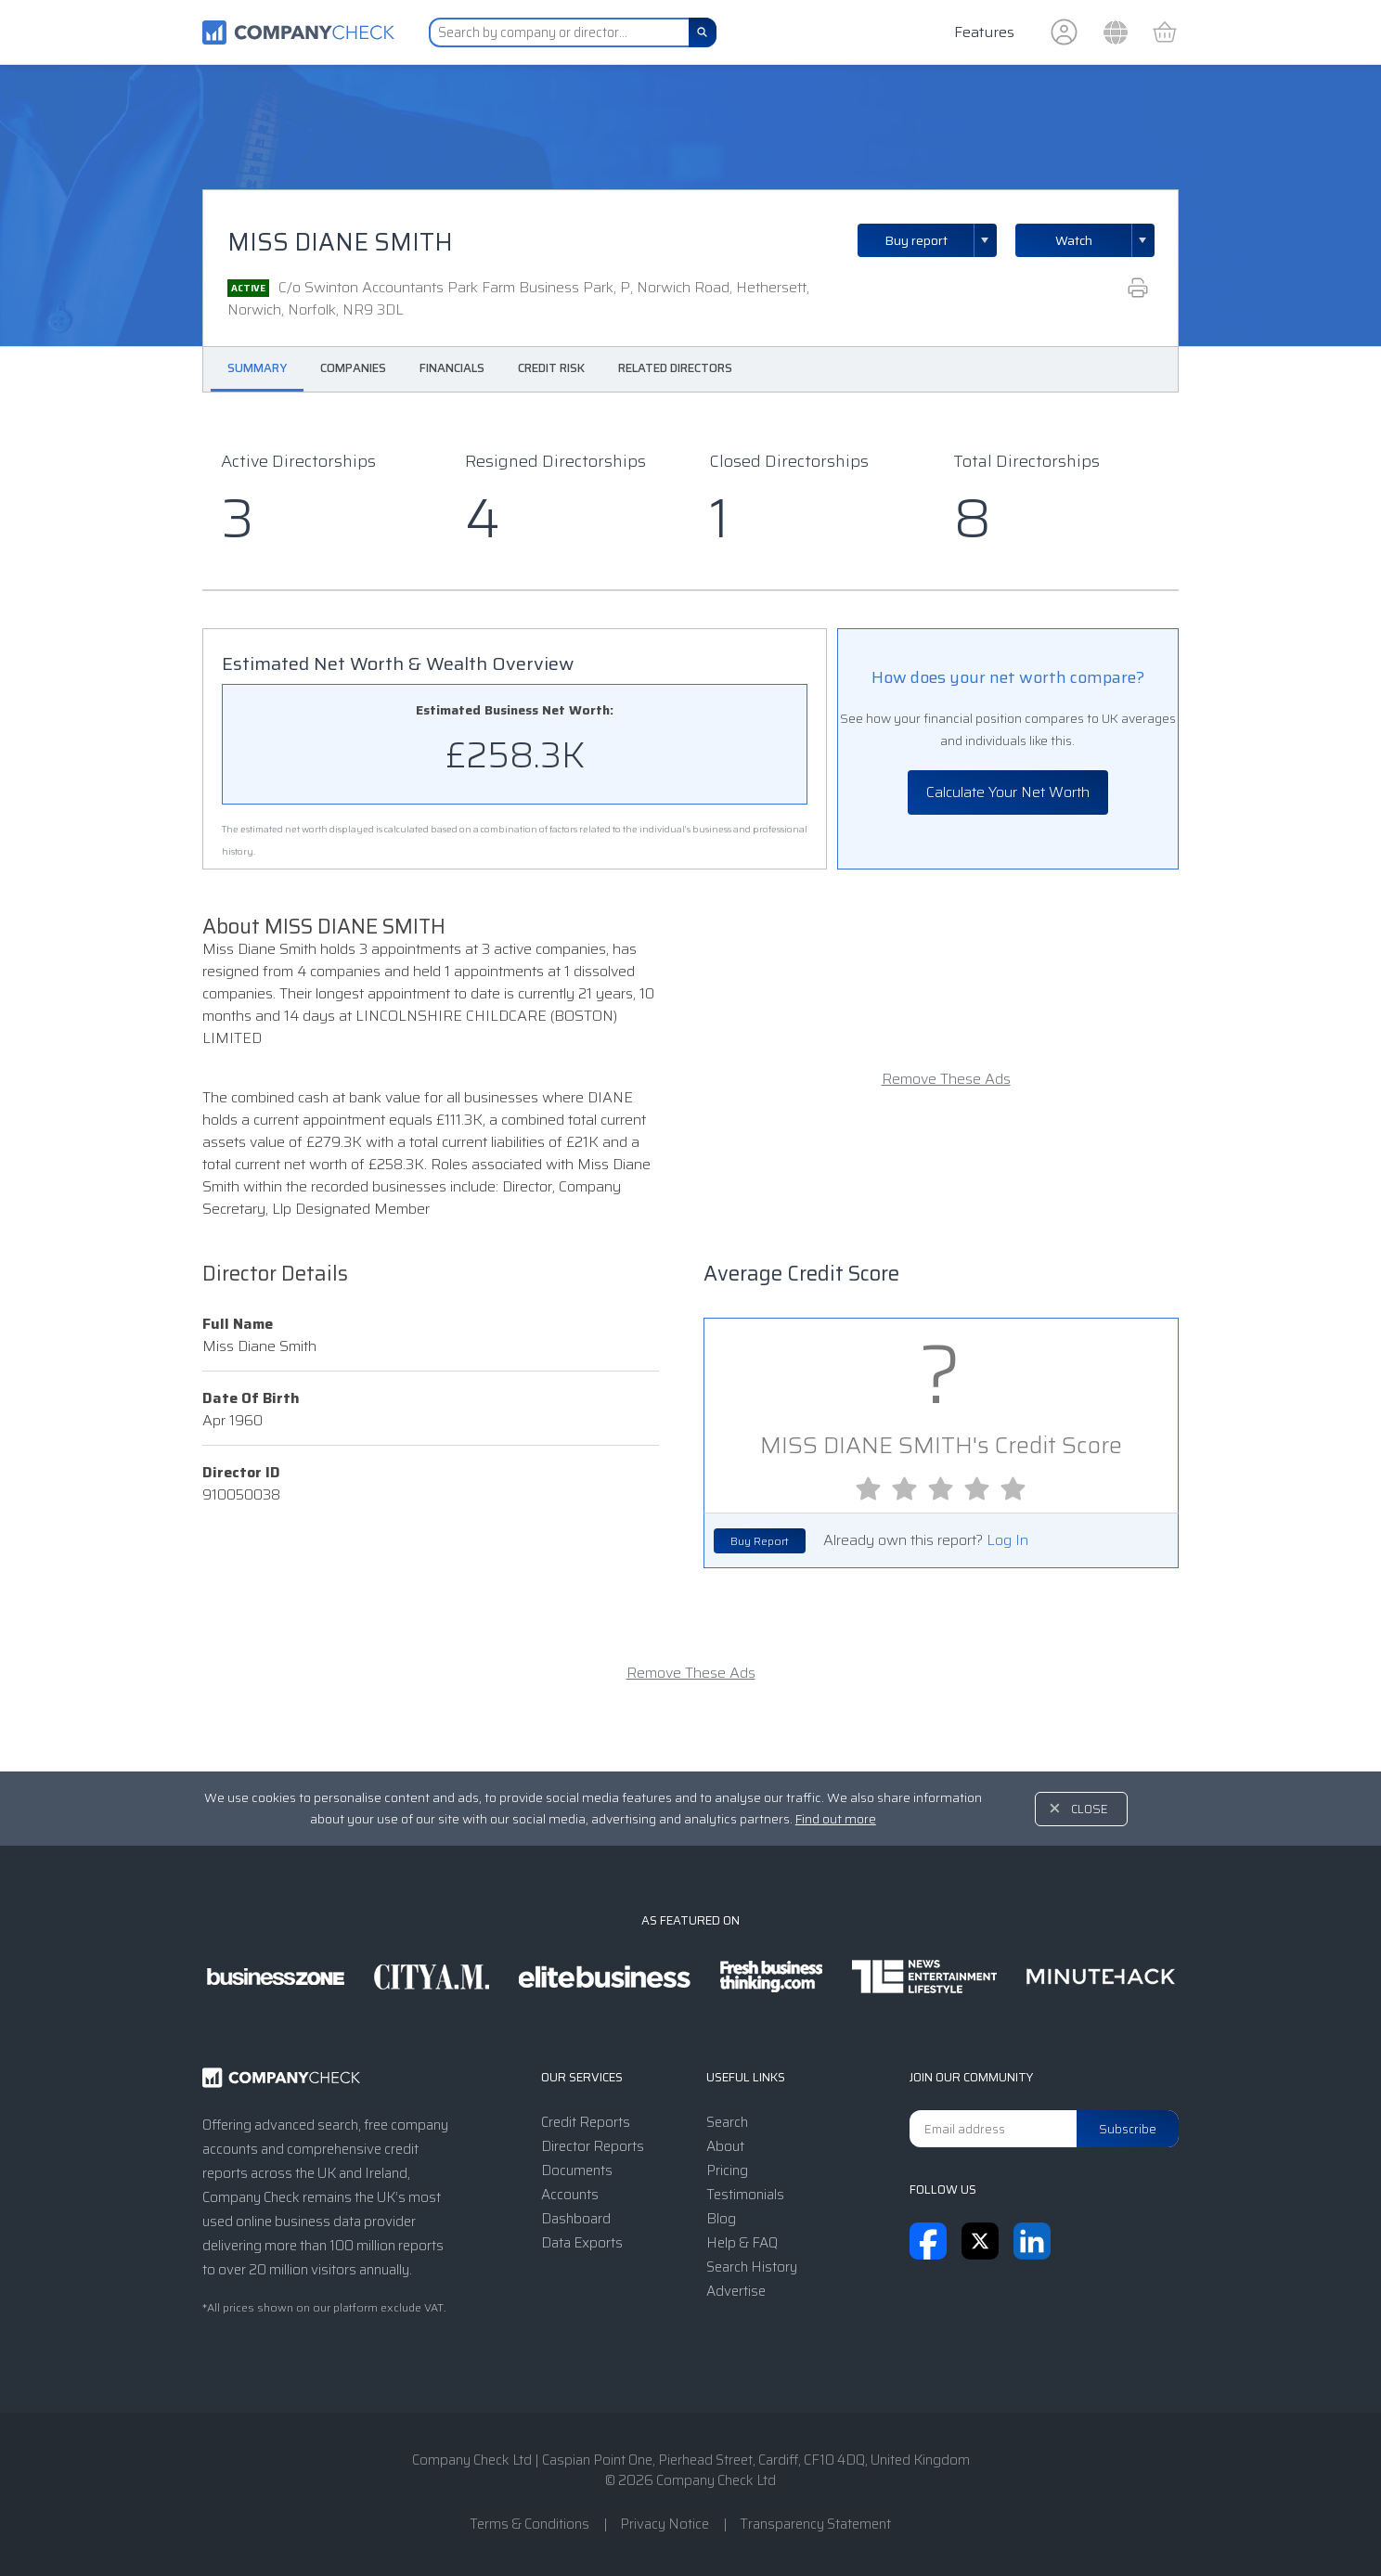  Describe the element at coordinates (946, 1079) in the screenshot. I see `Remove These Ads` at that location.